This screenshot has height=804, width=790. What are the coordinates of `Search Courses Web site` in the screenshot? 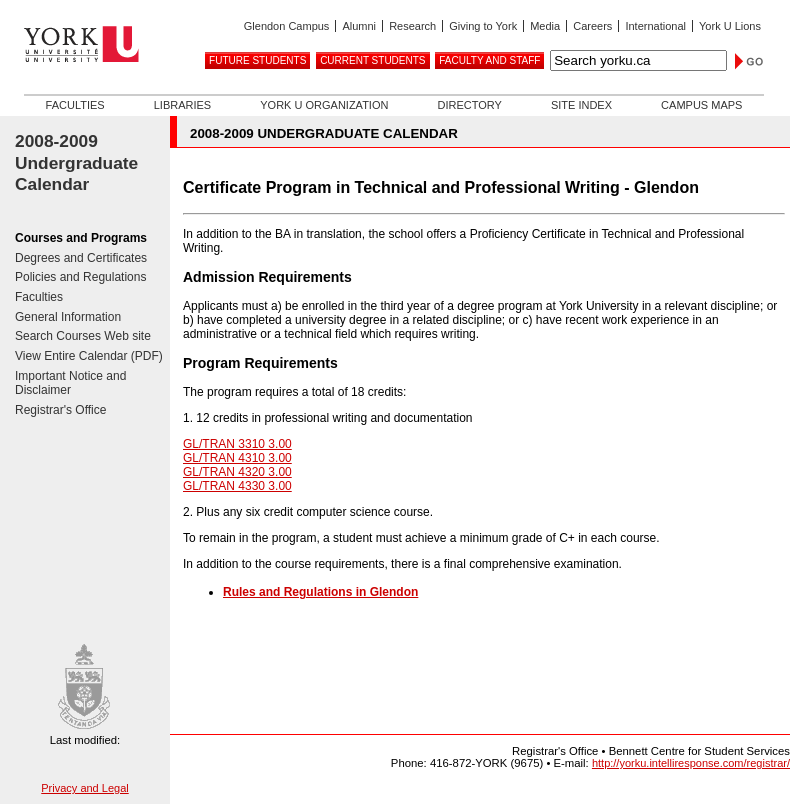 It's located at (83, 336).